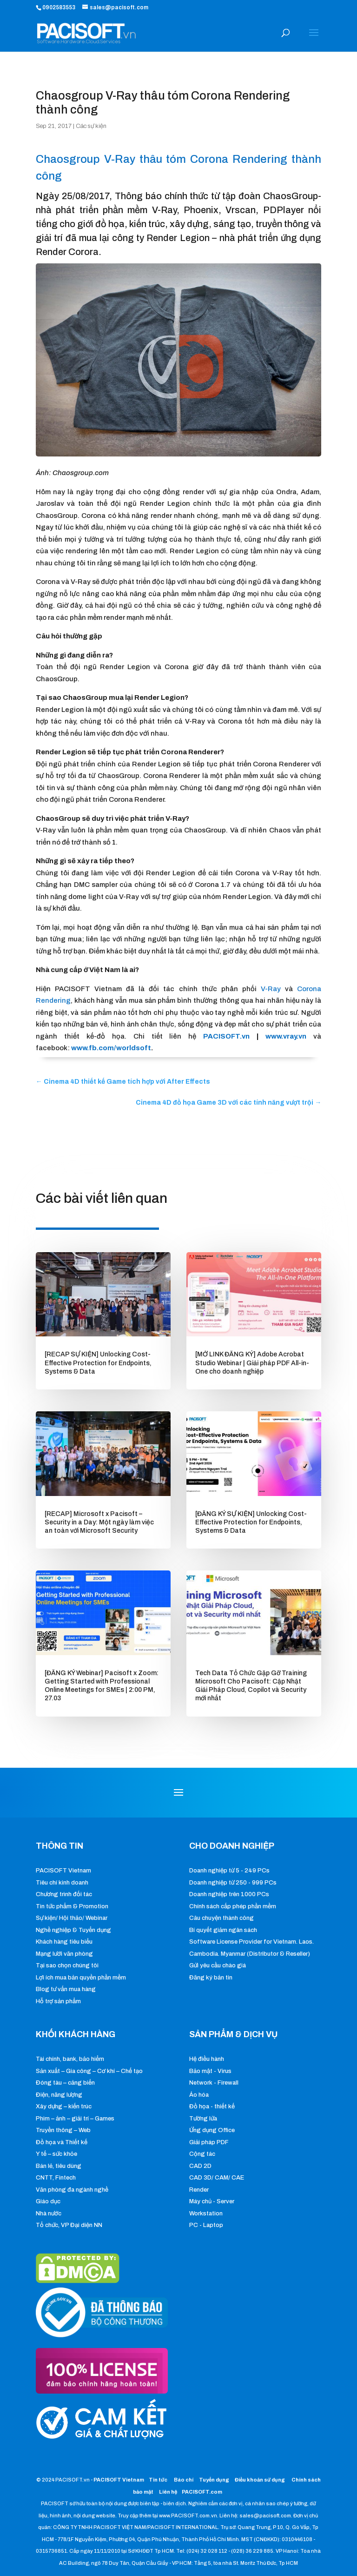 This screenshot has height=2576, width=357. I want to click on www.vray.vn, so click(285, 1036).